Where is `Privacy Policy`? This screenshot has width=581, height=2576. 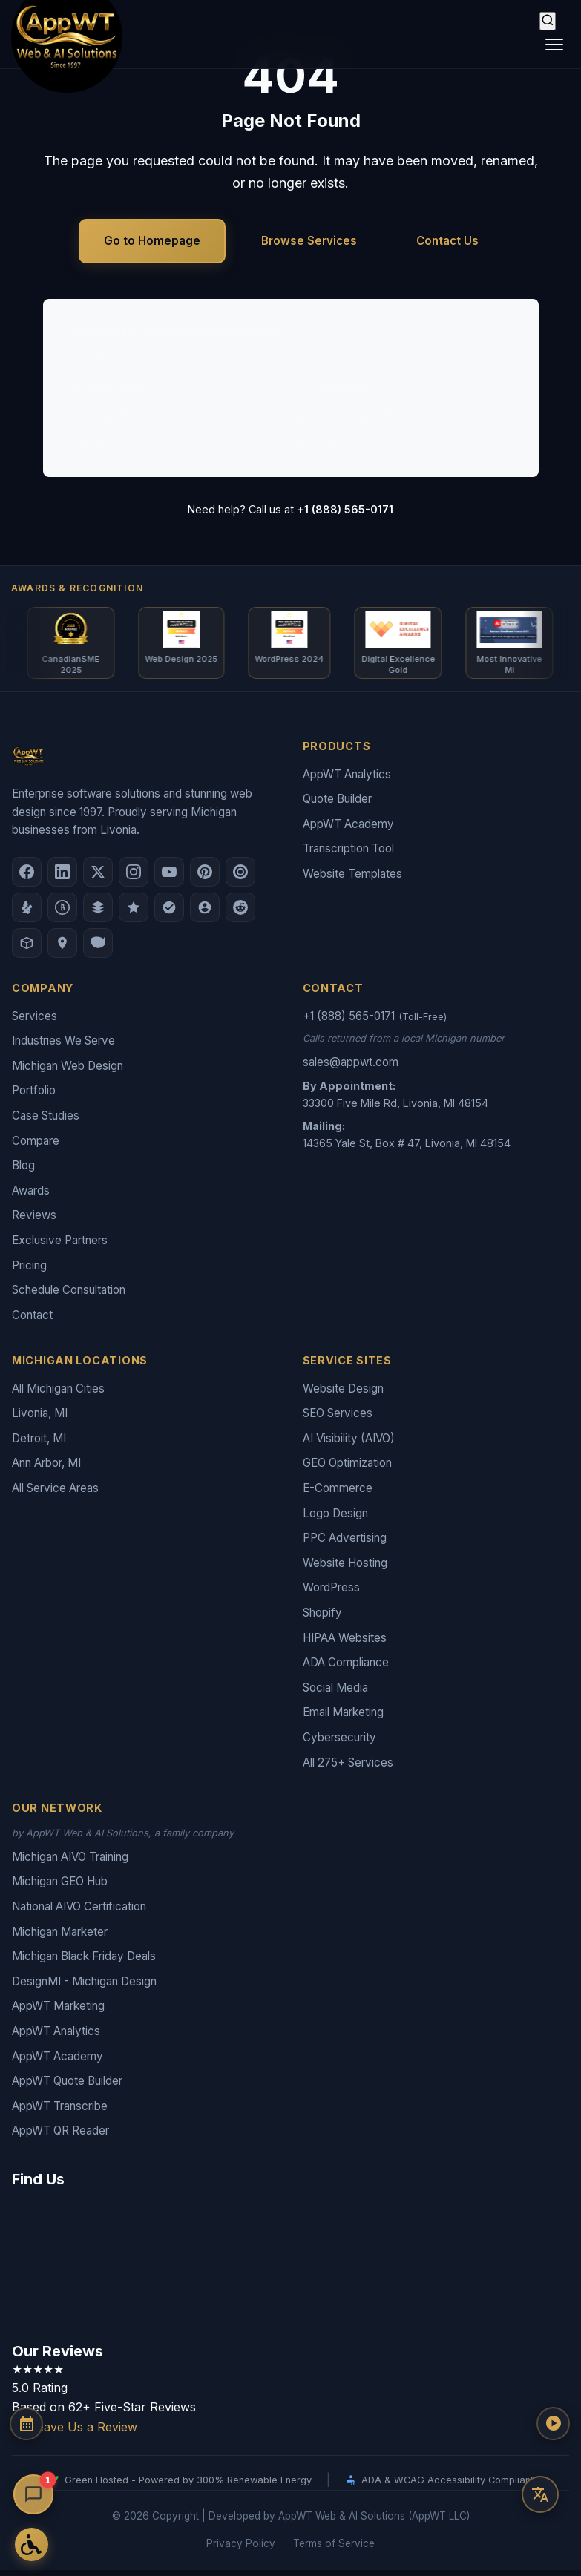
Privacy Policy is located at coordinates (240, 2549).